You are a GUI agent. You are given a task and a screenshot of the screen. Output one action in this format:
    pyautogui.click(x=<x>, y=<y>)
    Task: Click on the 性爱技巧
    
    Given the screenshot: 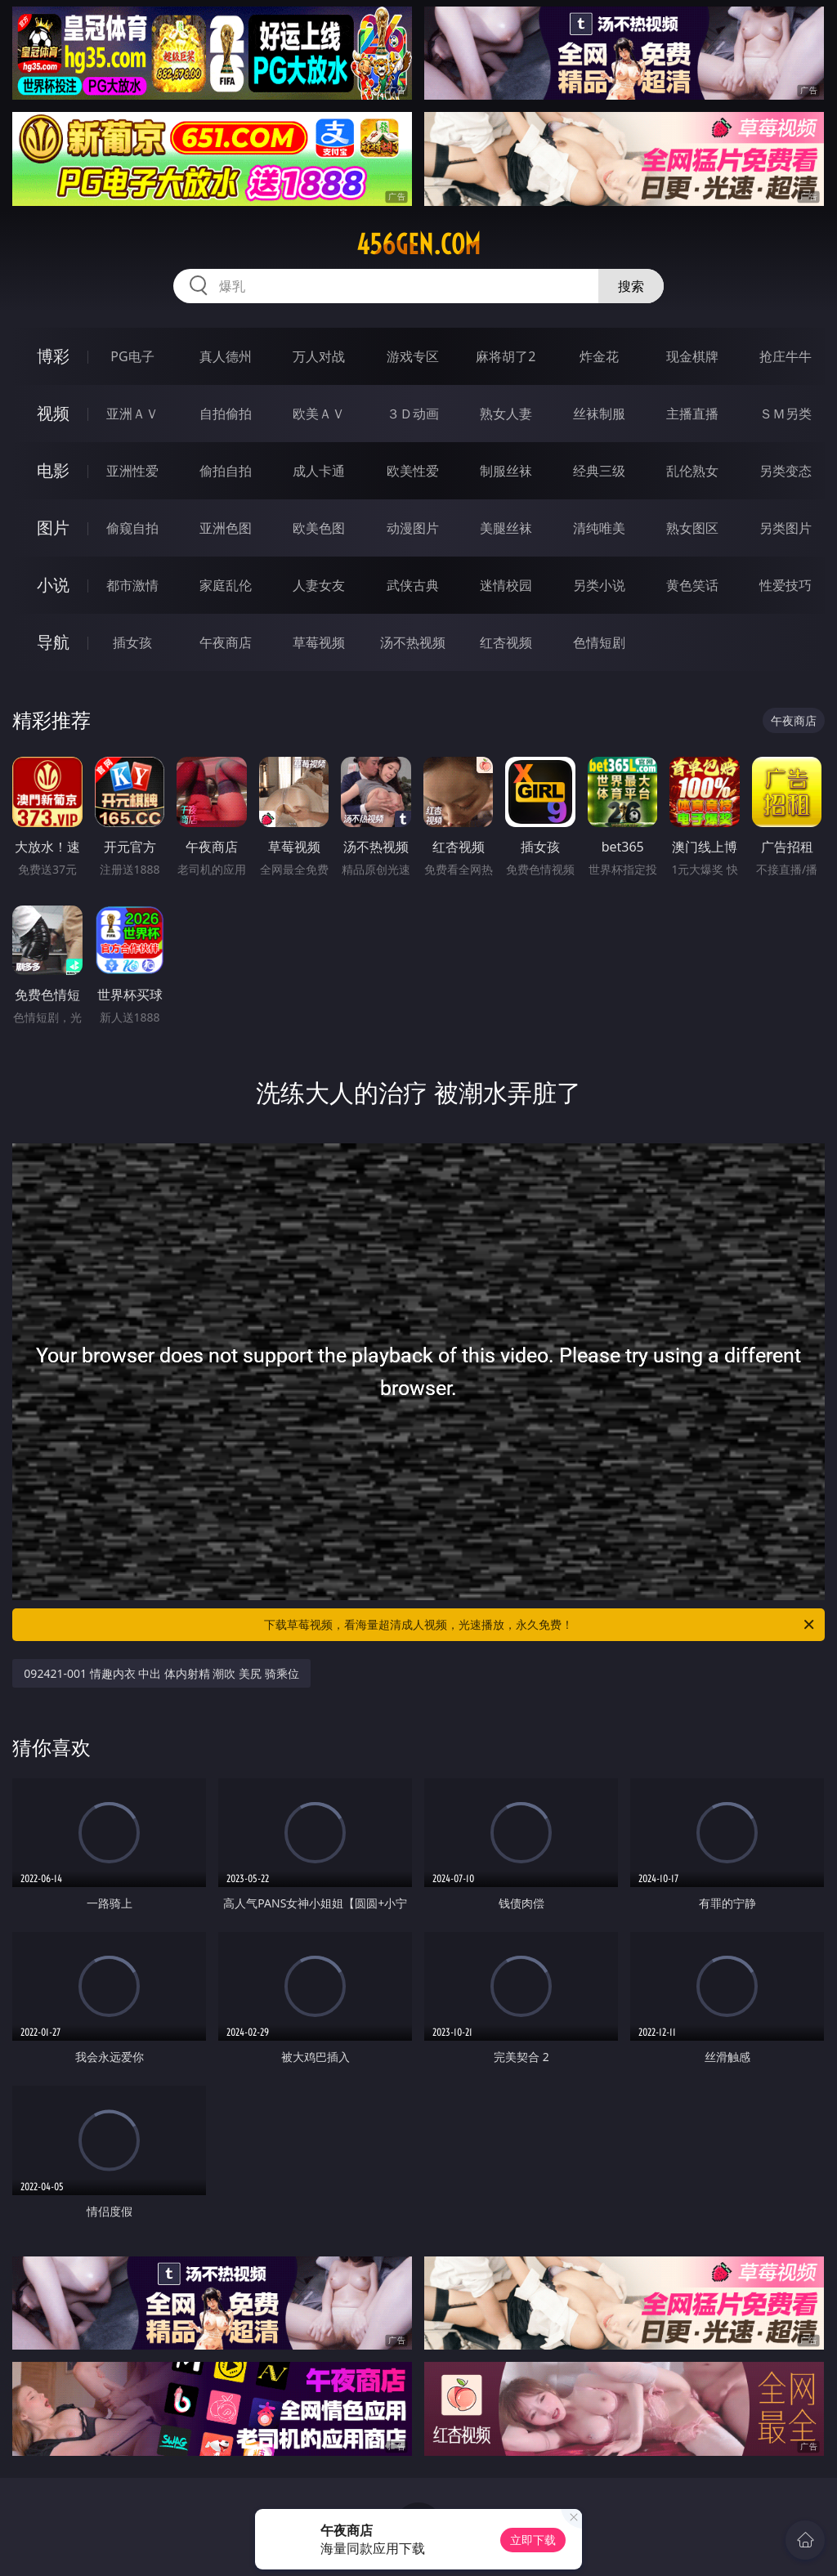 What is the action you would take?
    pyautogui.click(x=785, y=585)
    